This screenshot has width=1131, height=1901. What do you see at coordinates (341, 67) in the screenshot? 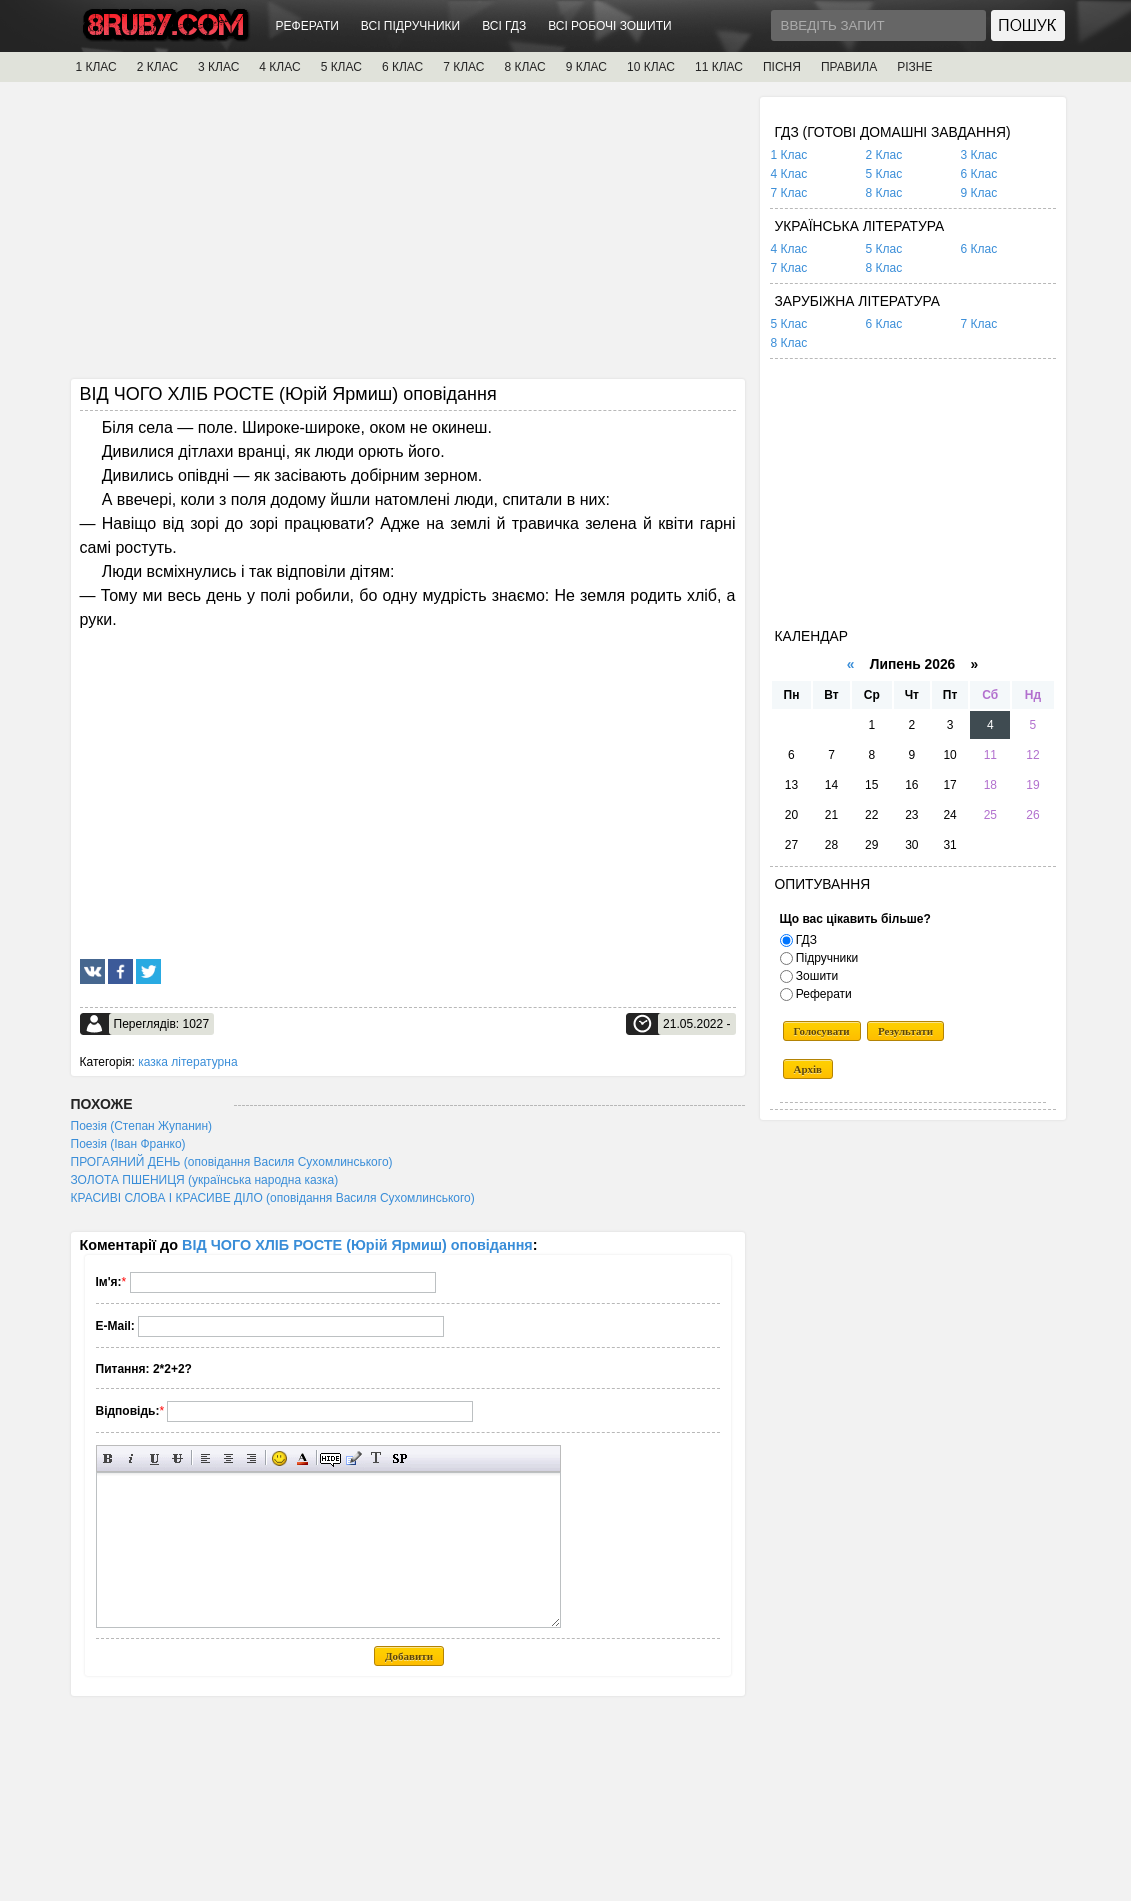
I see `5 КЛАС` at bounding box center [341, 67].